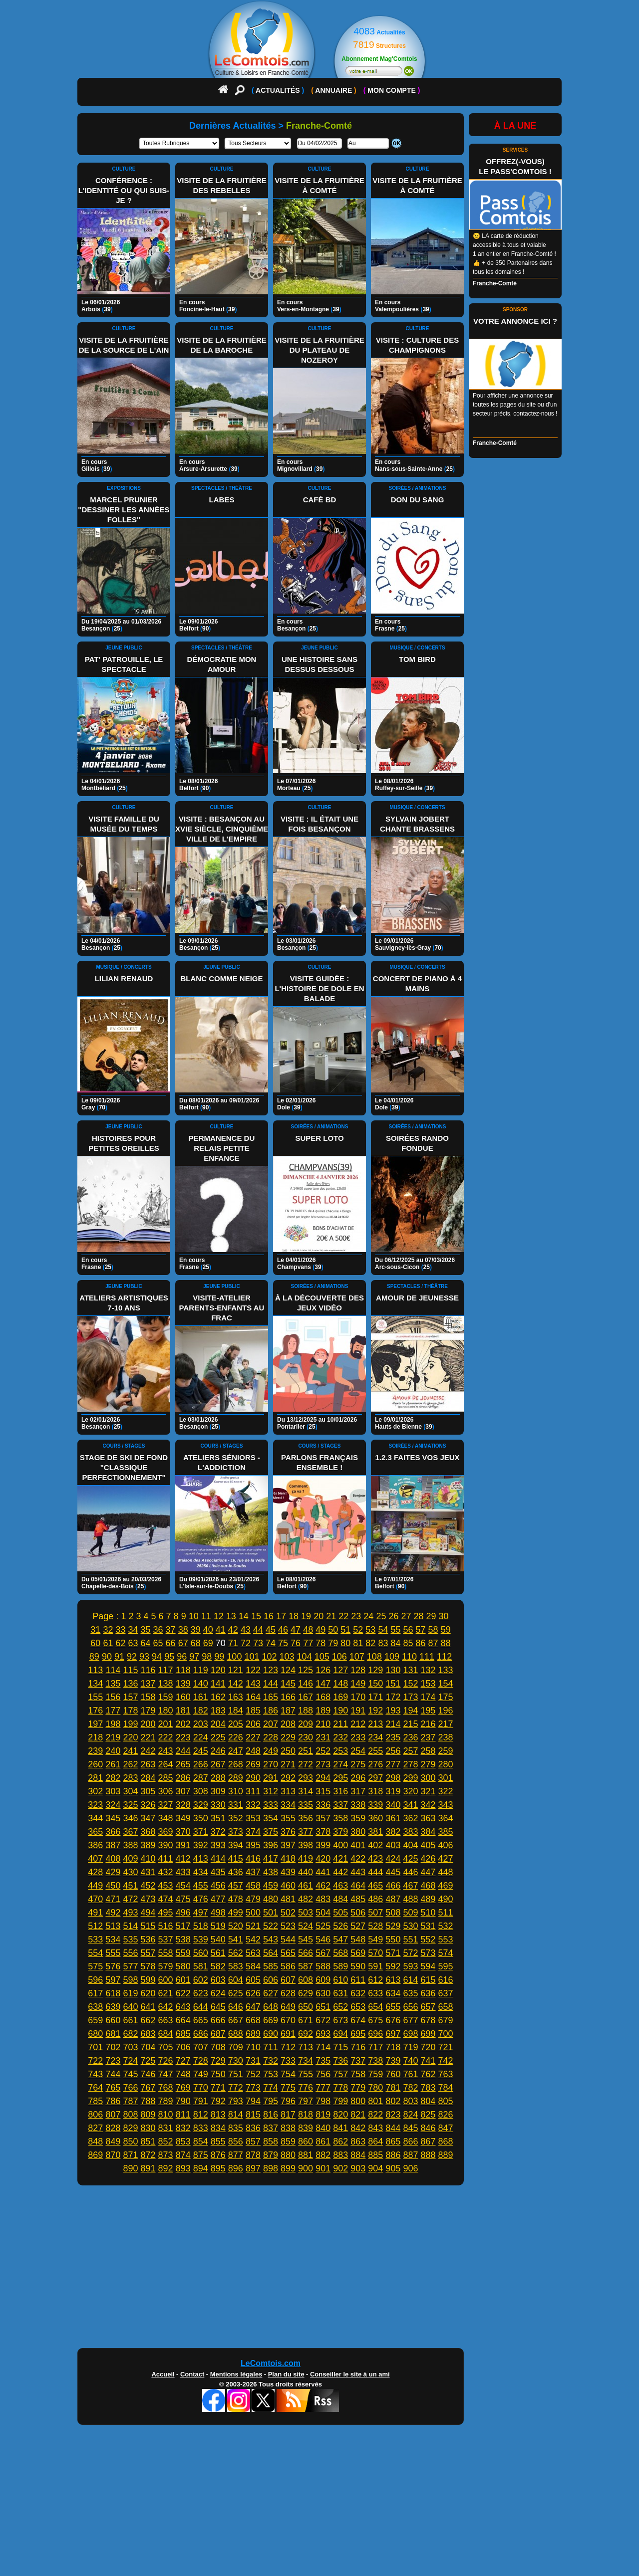 This screenshot has width=639, height=2576. What do you see at coordinates (428, 2155) in the screenshot?
I see `888` at bounding box center [428, 2155].